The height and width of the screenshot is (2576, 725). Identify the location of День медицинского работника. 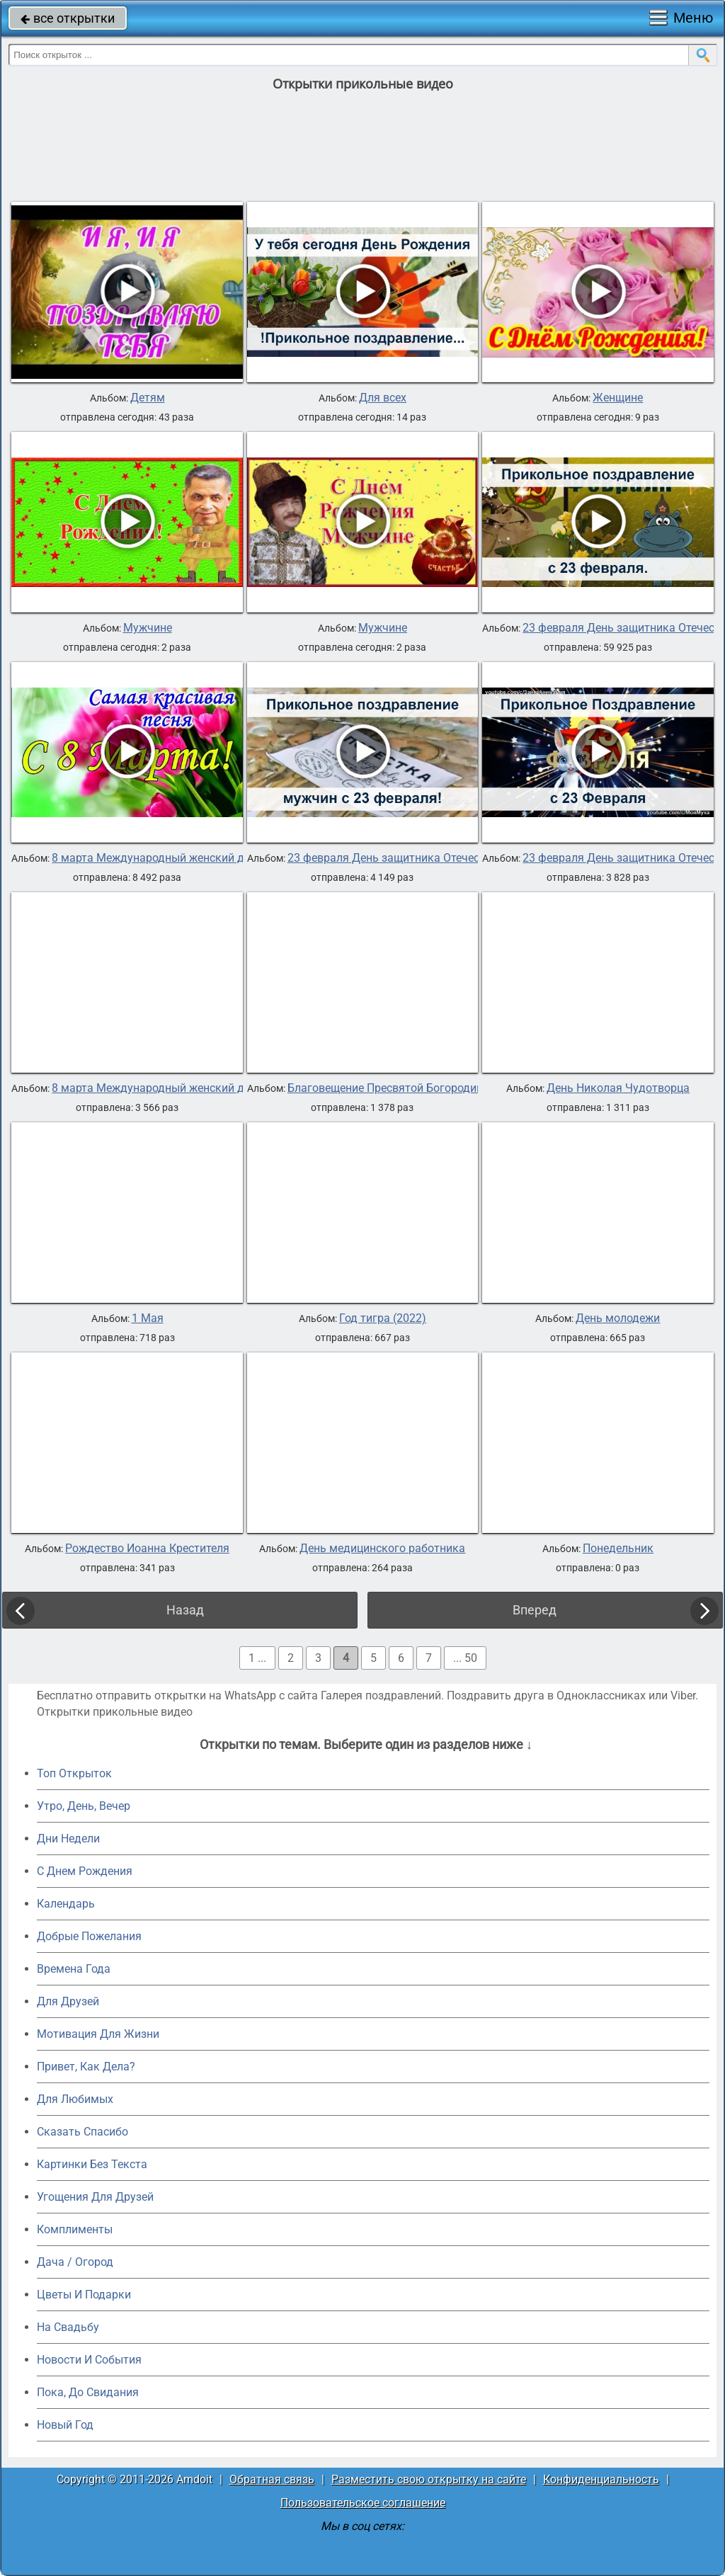
(382, 1548).